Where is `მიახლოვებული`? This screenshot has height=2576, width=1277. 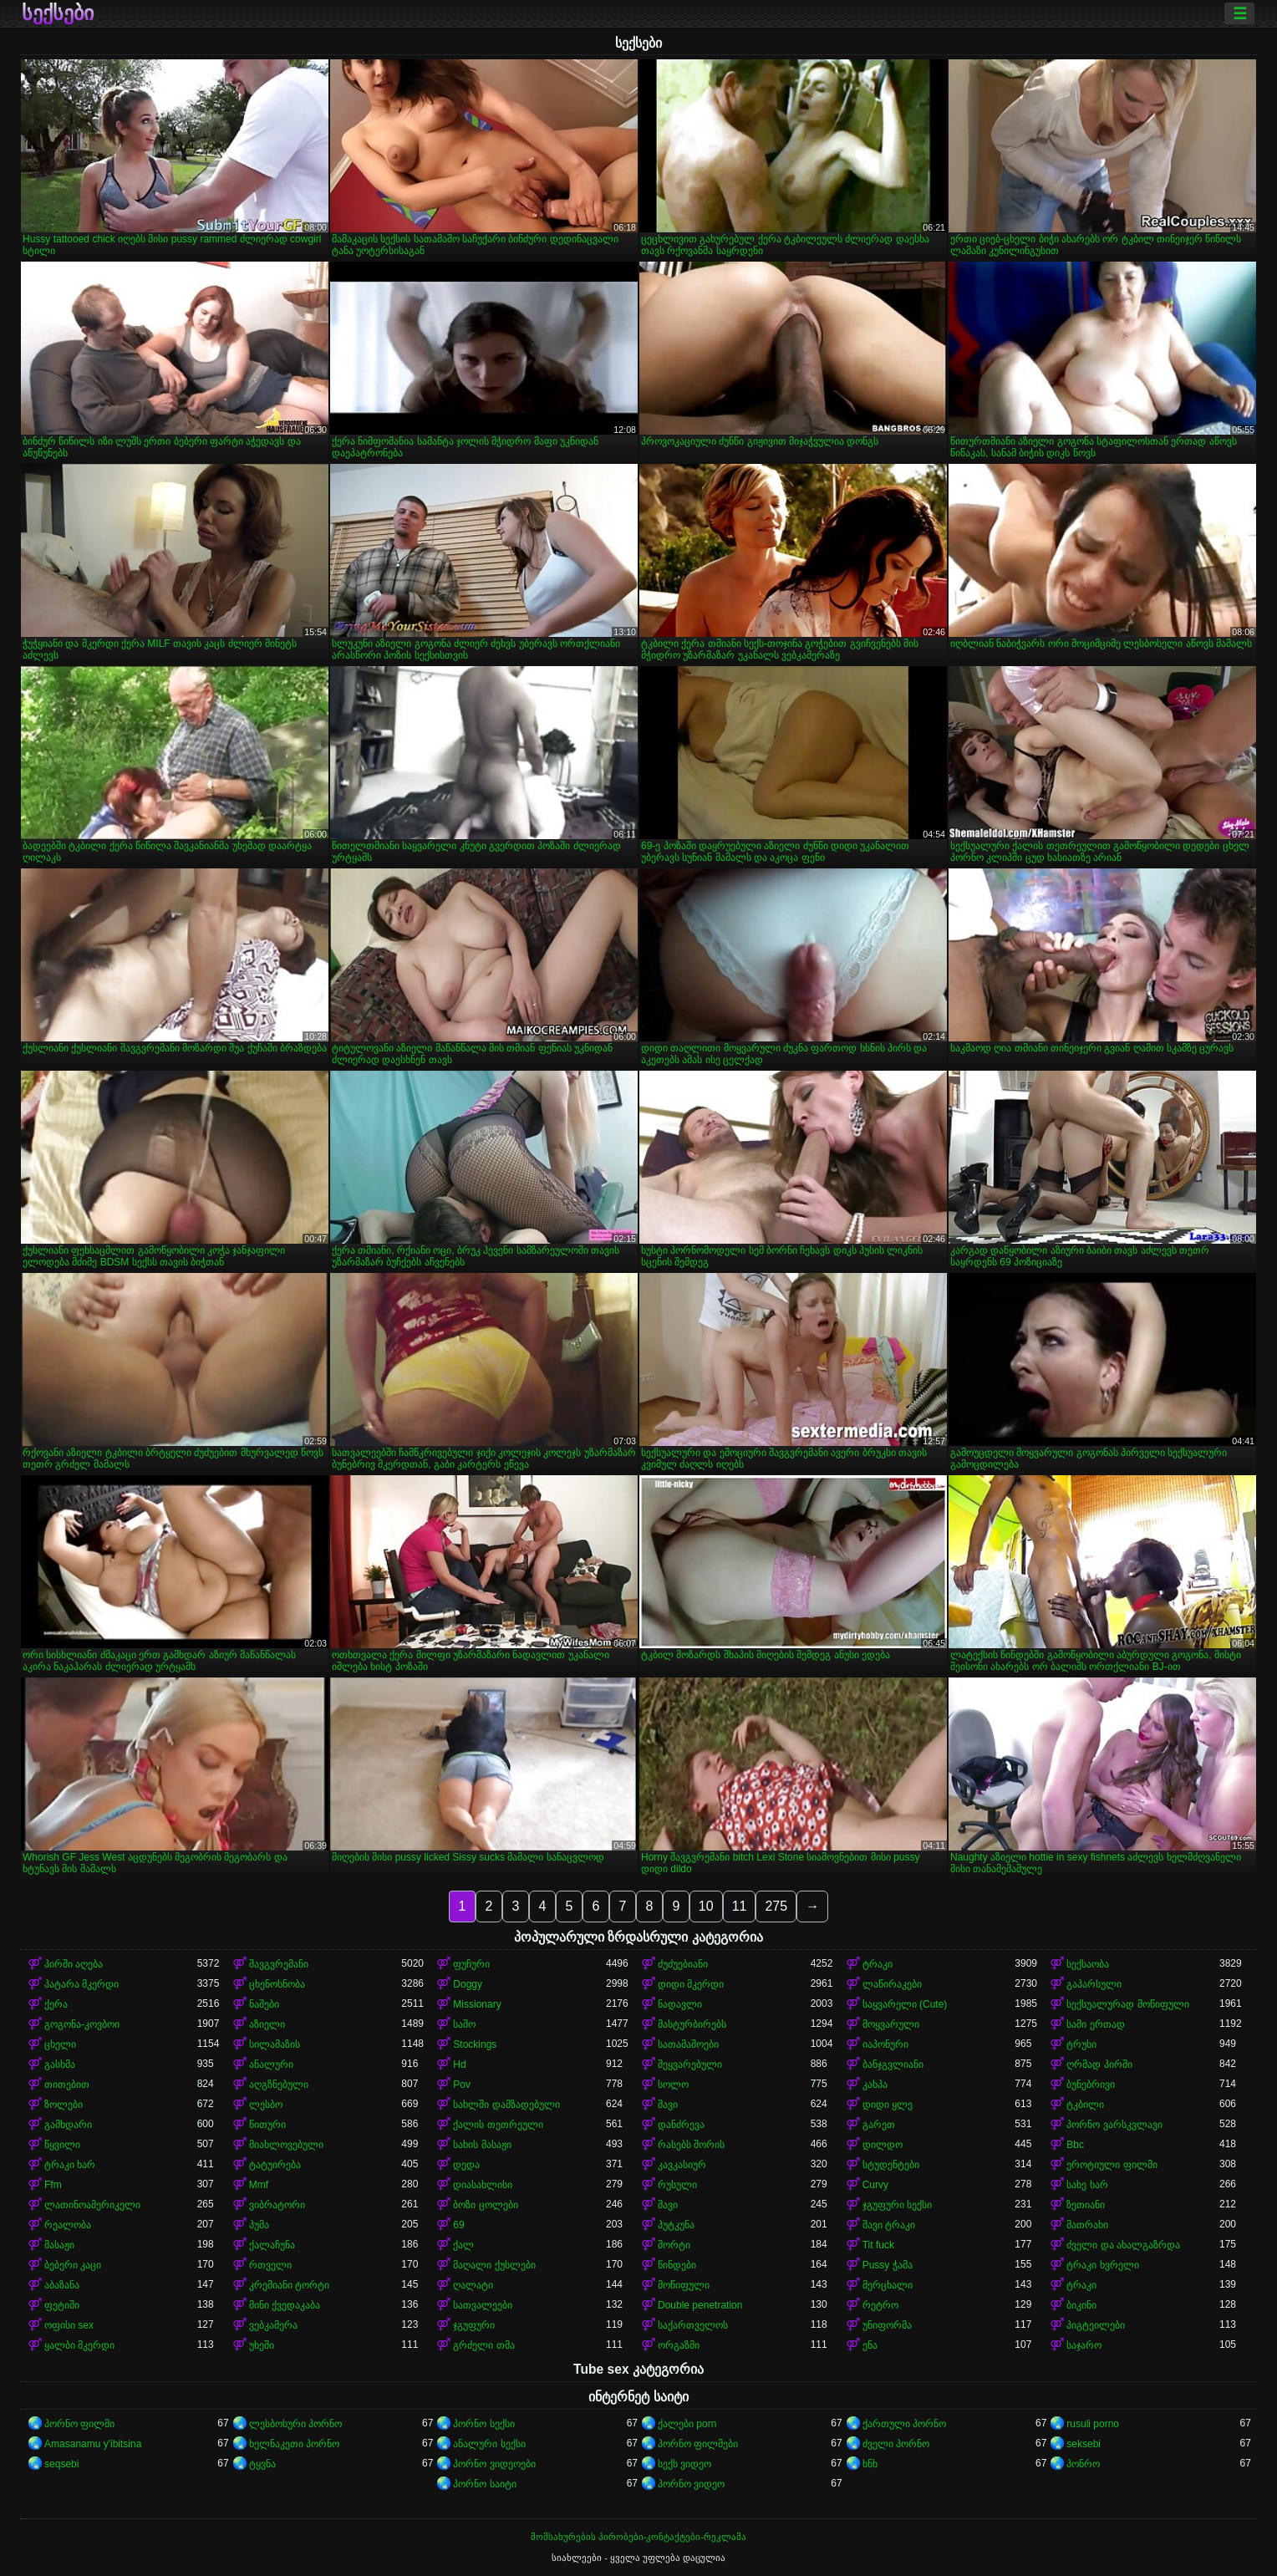 მიახლოვებული is located at coordinates (286, 2145).